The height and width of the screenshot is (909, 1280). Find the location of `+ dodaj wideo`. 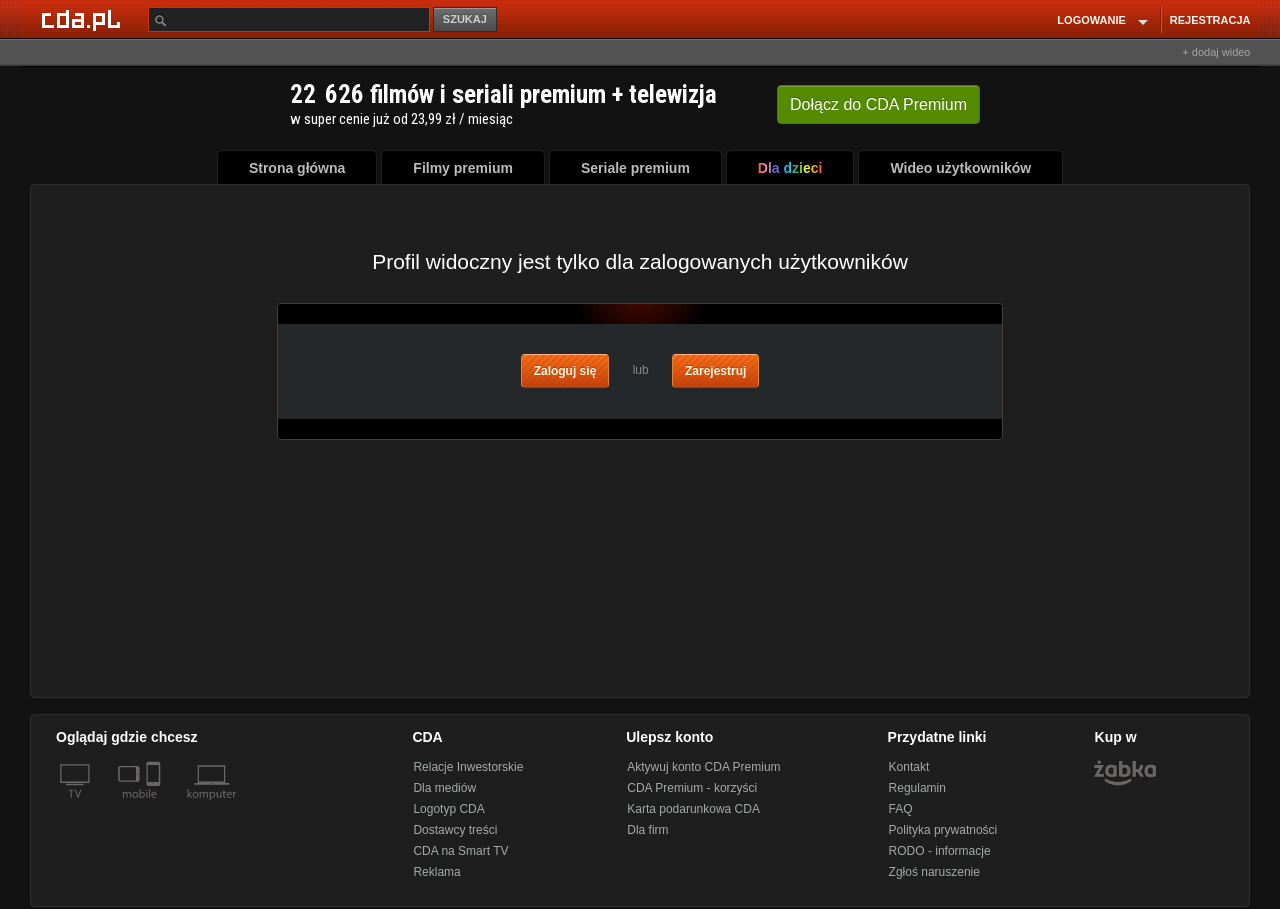

+ dodaj wideo is located at coordinates (1216, 52).